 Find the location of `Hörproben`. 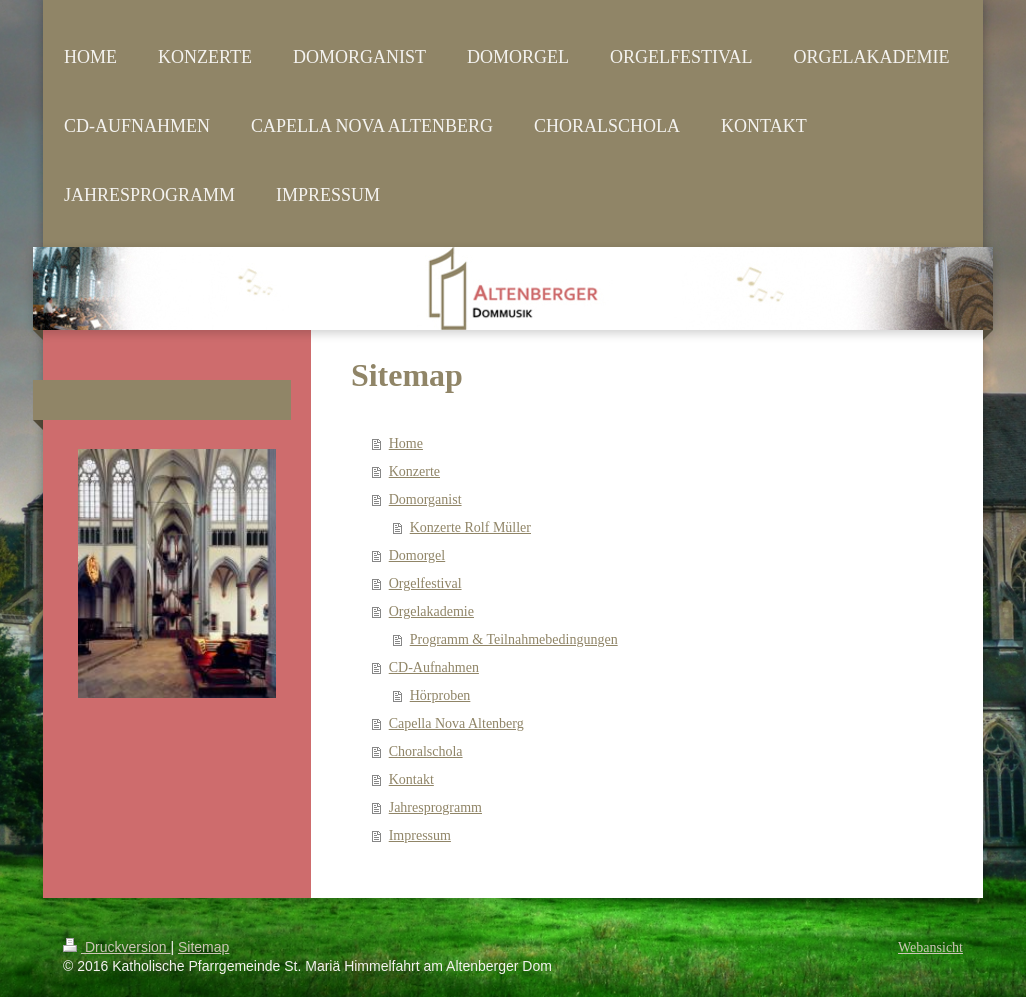

Hörproben is located at coordinates (440, 695).